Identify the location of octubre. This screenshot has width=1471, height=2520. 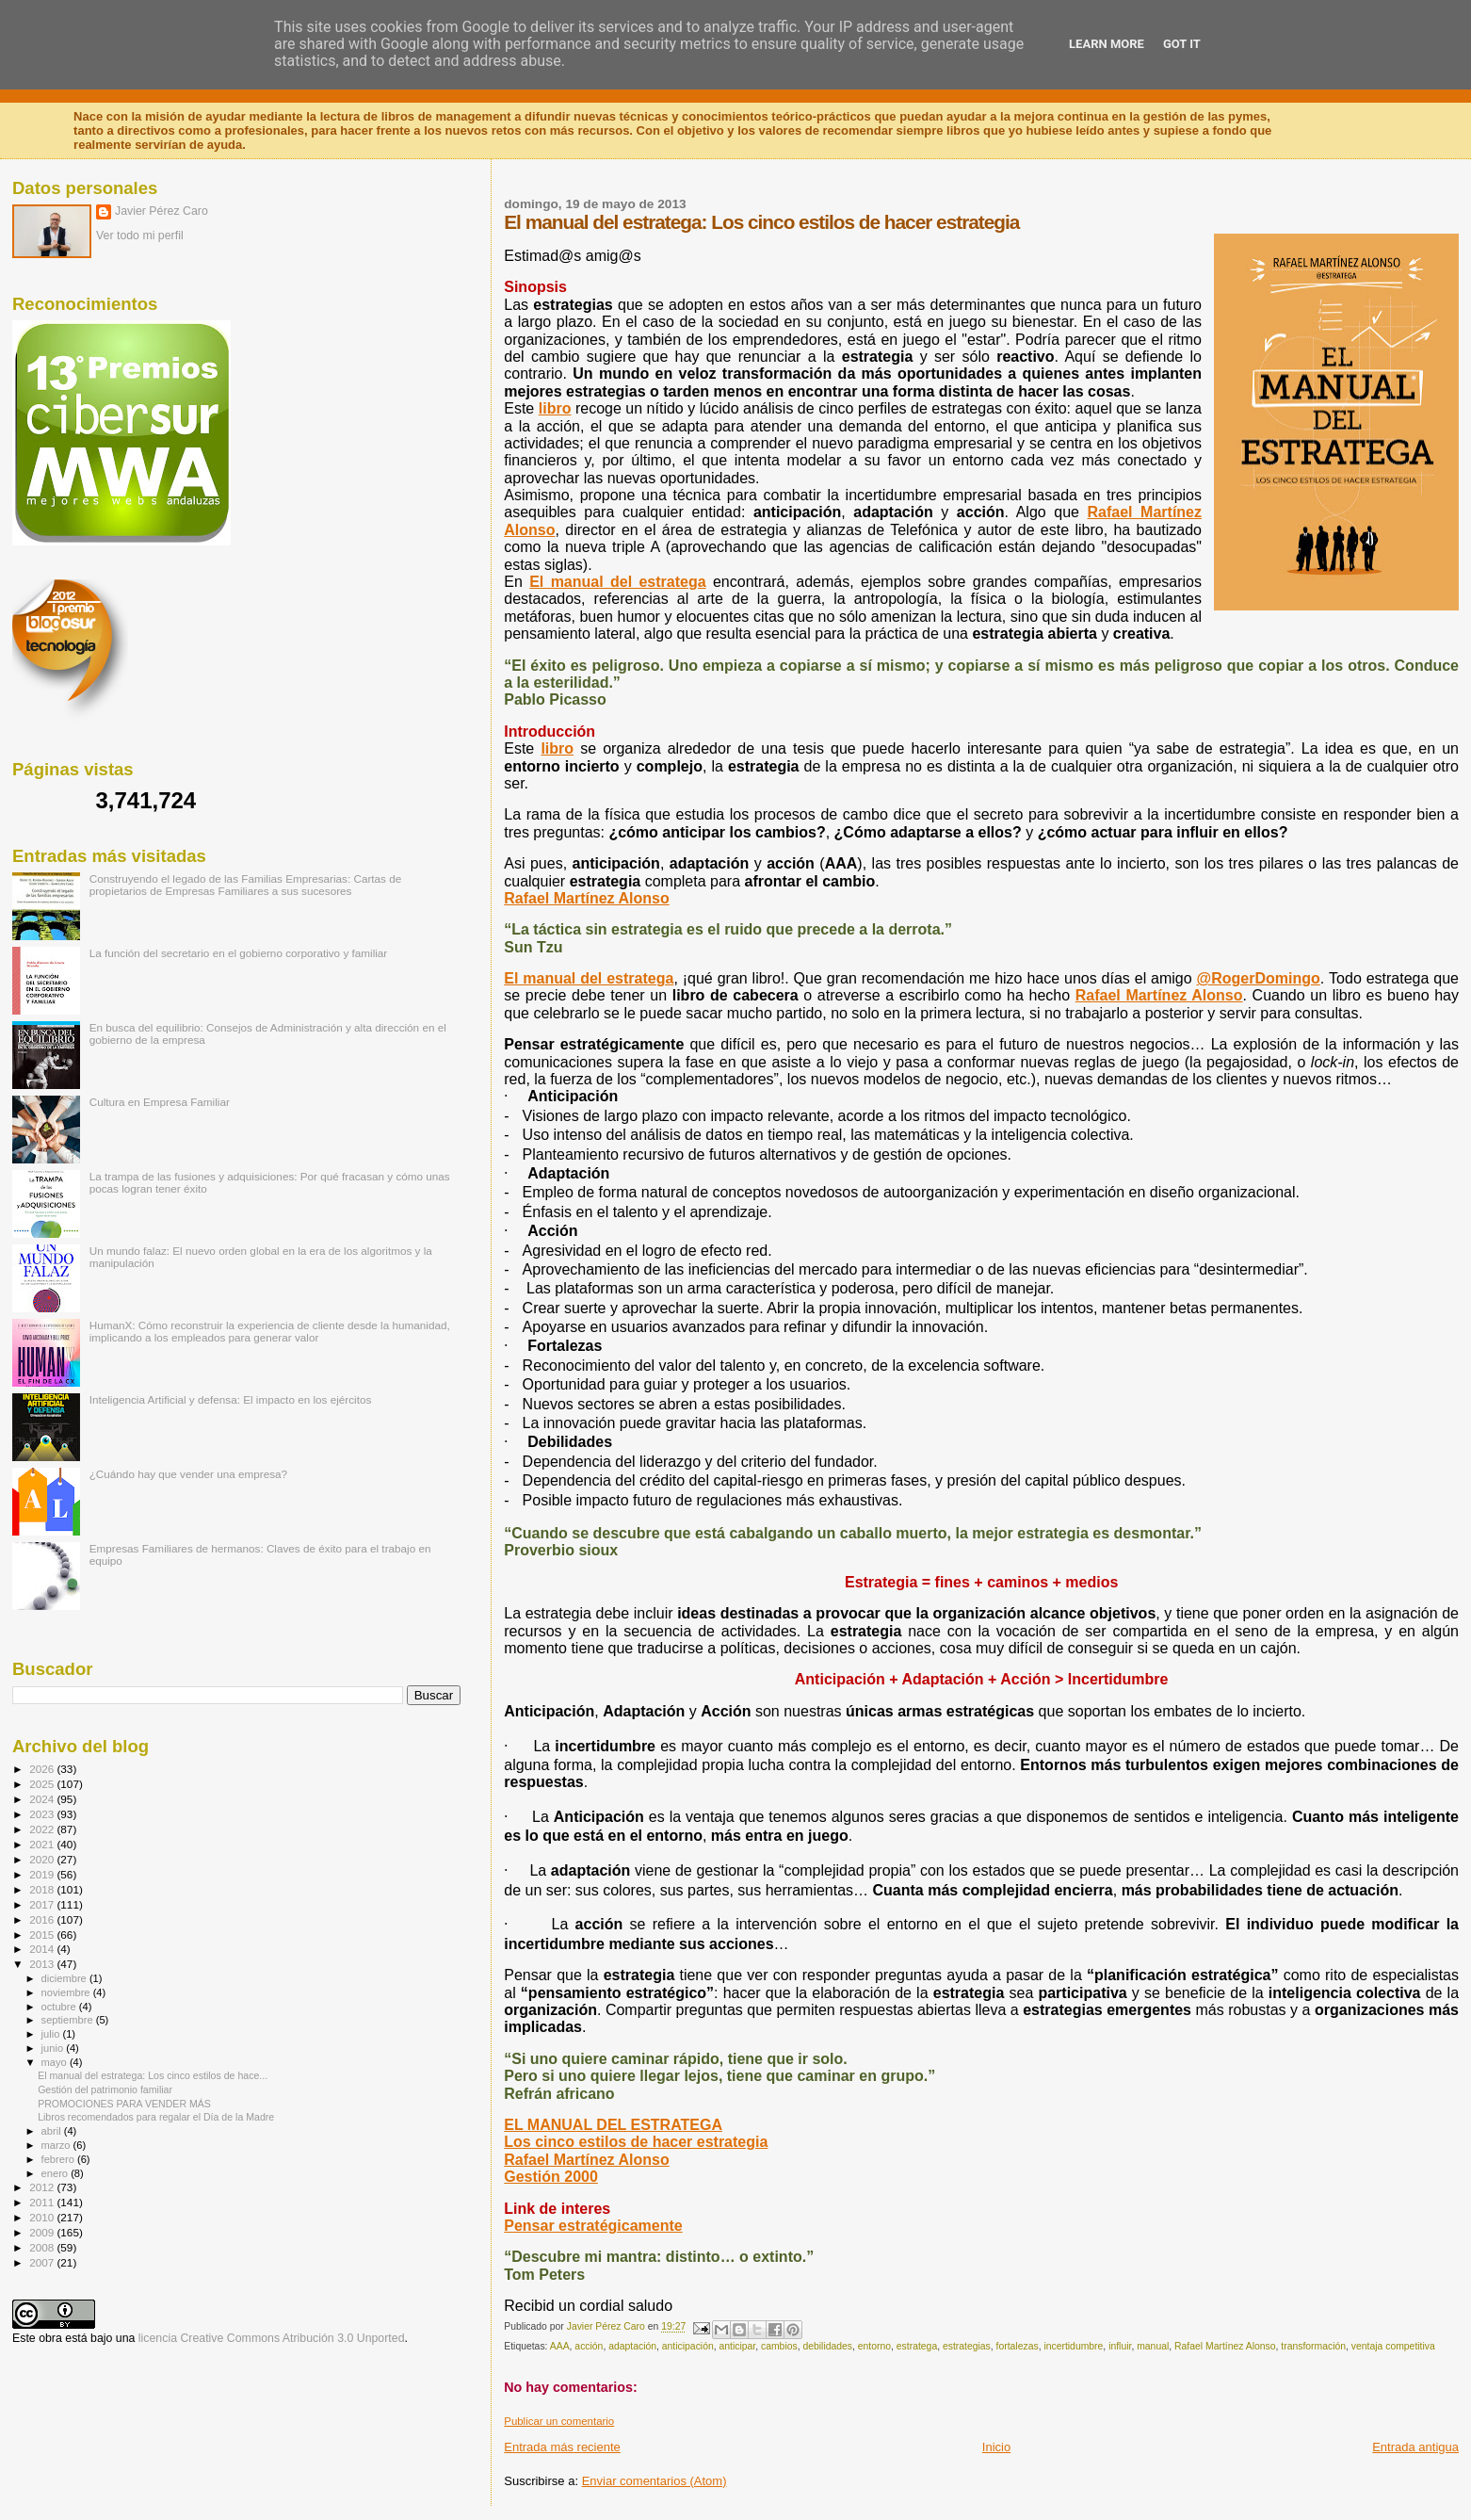
(60, 2006).